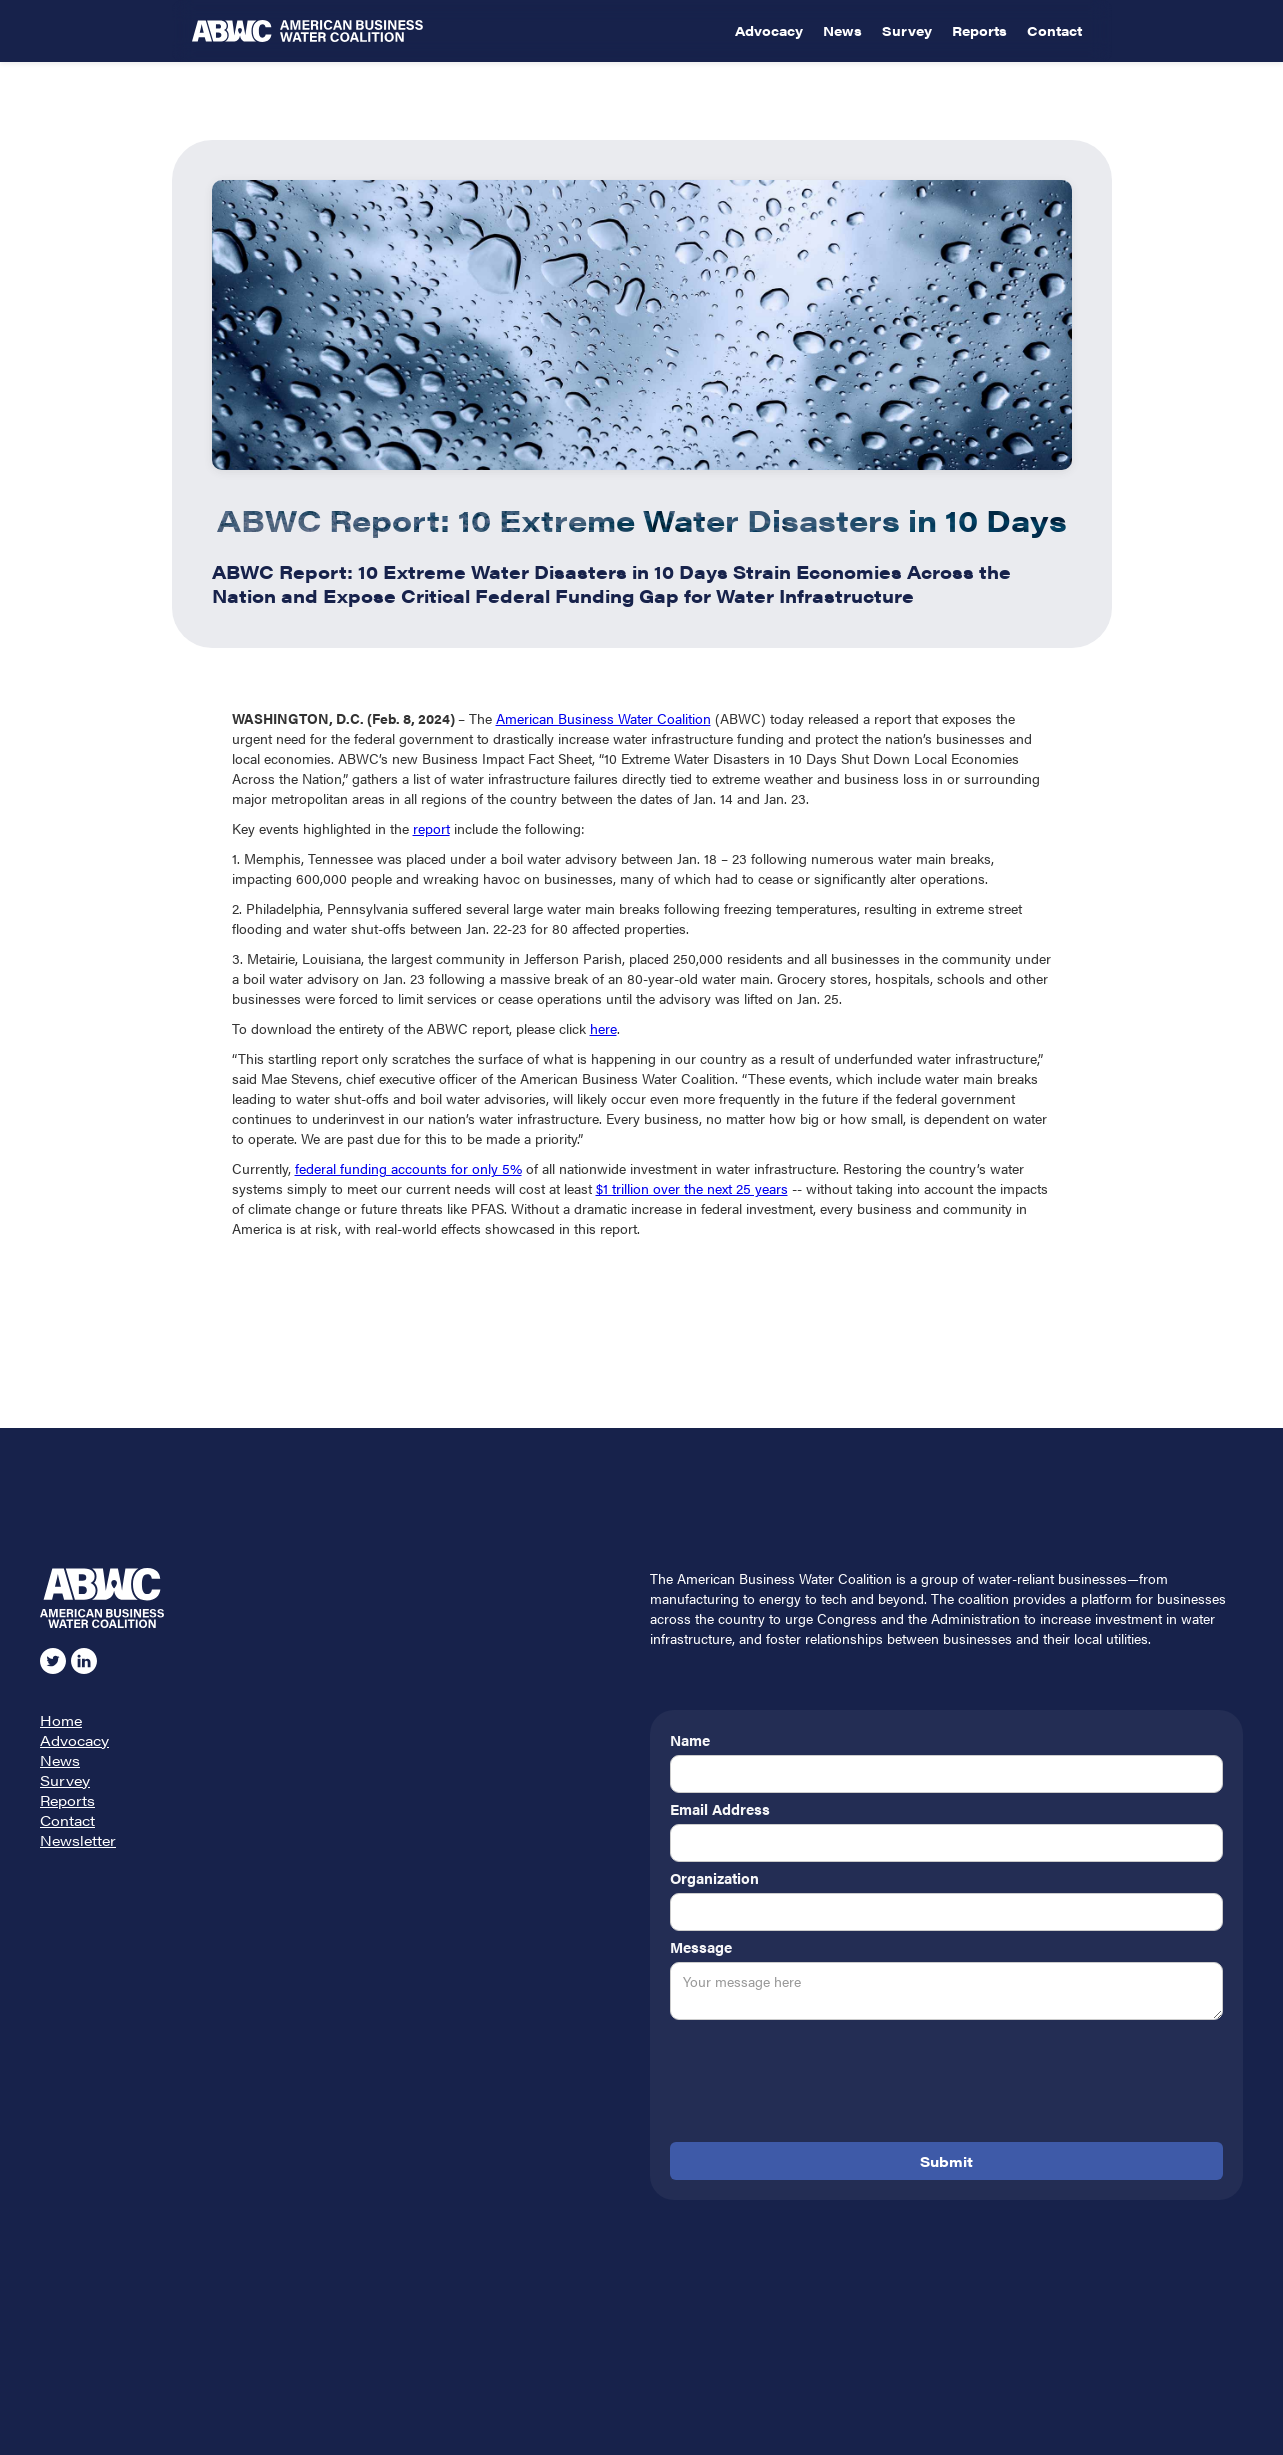 This screenshot has width=1283, height=2455. I want to click on [presentation], so click(822, 2085).